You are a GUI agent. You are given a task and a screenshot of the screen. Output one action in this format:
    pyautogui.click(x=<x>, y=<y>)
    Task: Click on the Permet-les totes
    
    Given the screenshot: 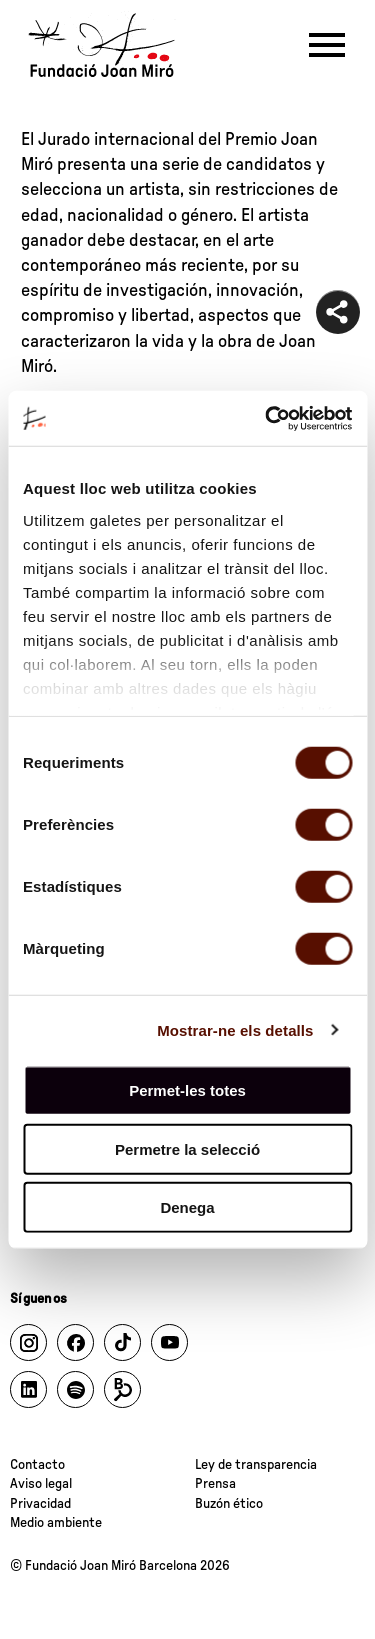 What is the action you would take?
    pyautogui.click(x=187, y=1090)
    